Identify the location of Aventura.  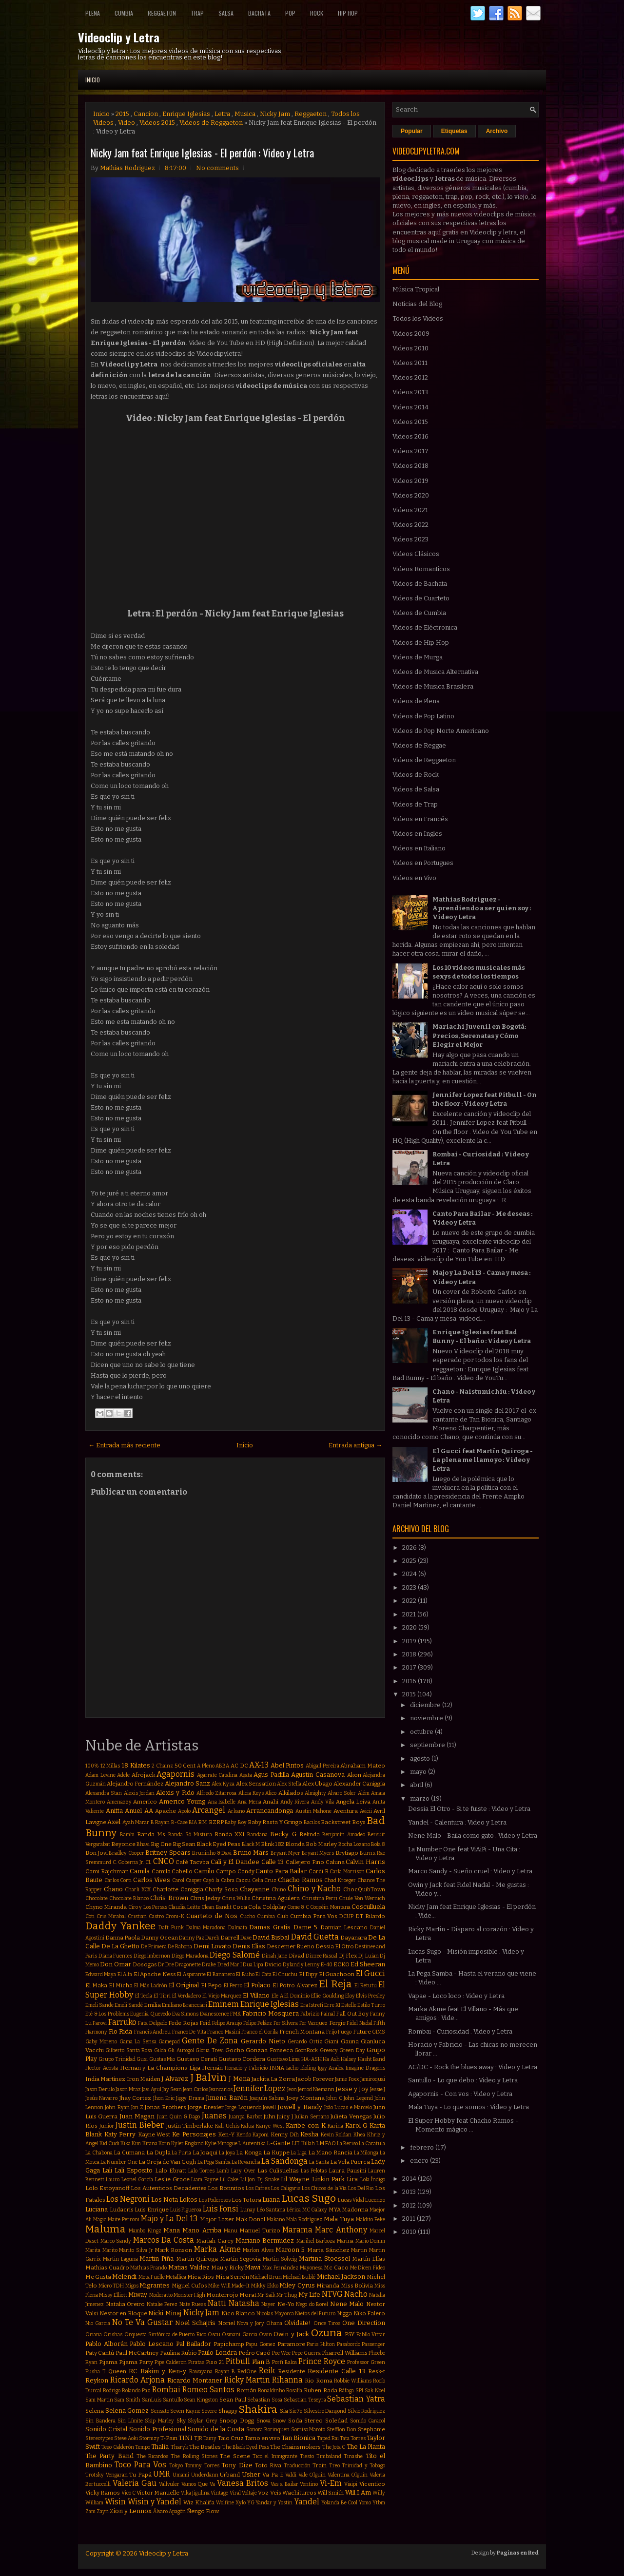
(345, 1810).